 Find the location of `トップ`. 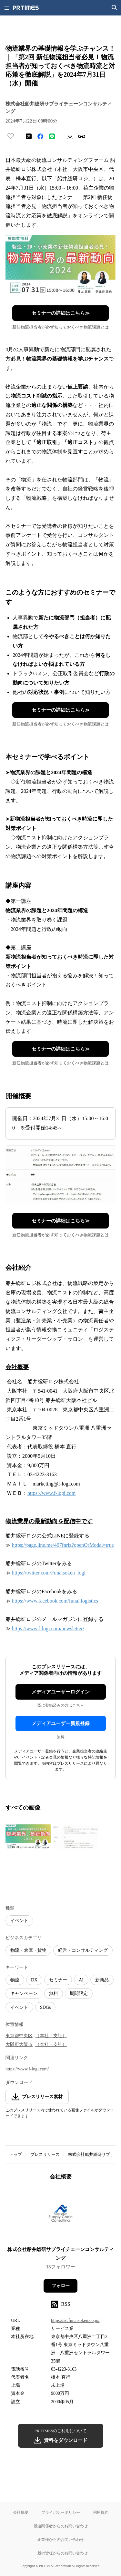

トップ is located at coordinates (15, 2154).